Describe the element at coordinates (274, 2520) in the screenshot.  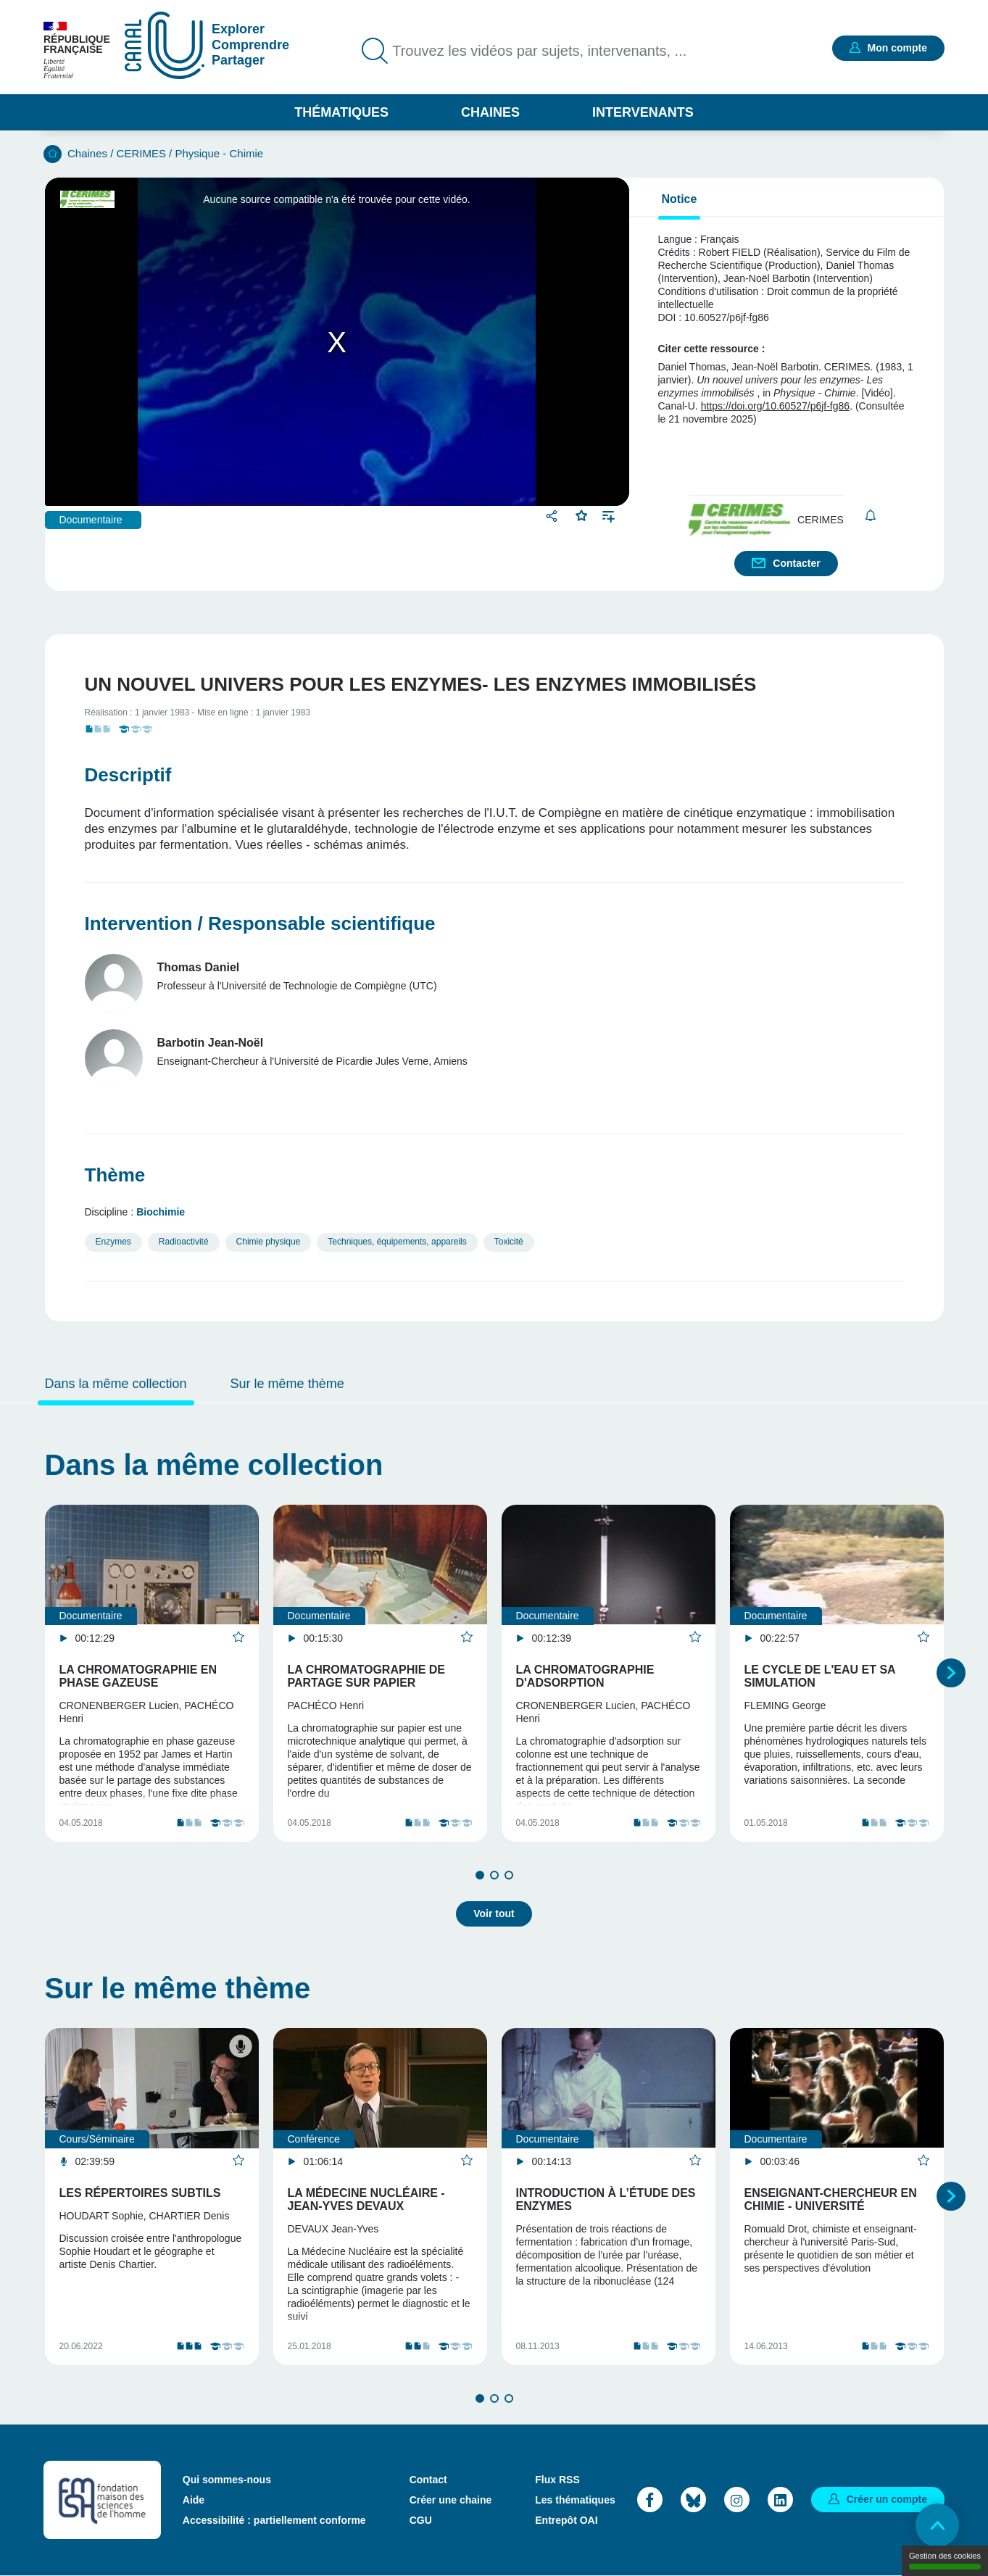
I see `Accessibilité : partiellement conforme` at that location.